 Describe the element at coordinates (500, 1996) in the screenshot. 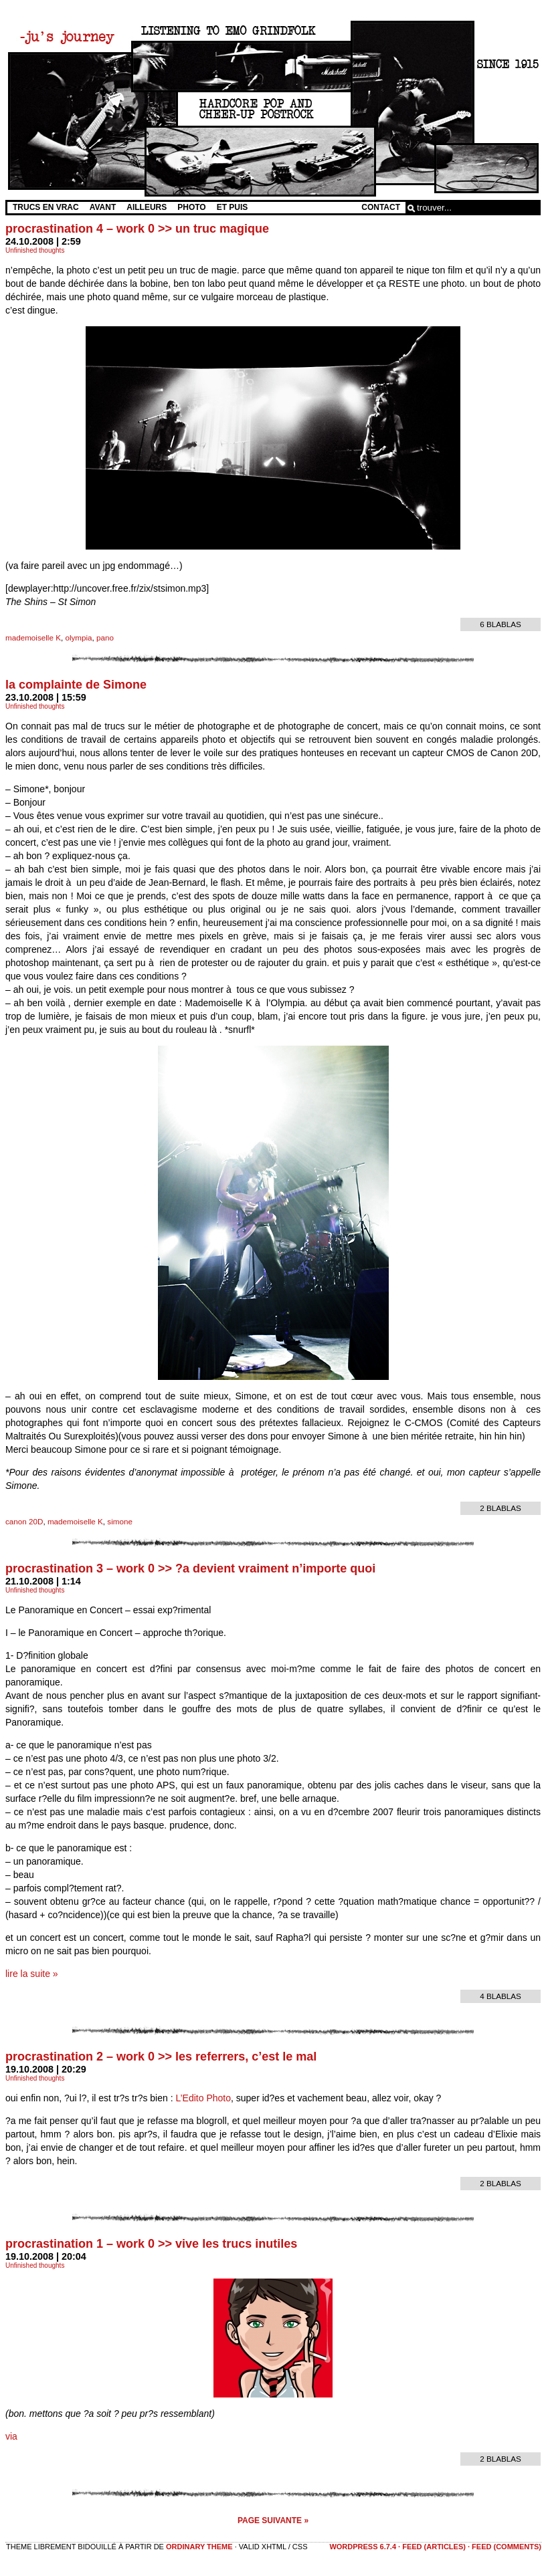

I see `4 blablas` at that location.